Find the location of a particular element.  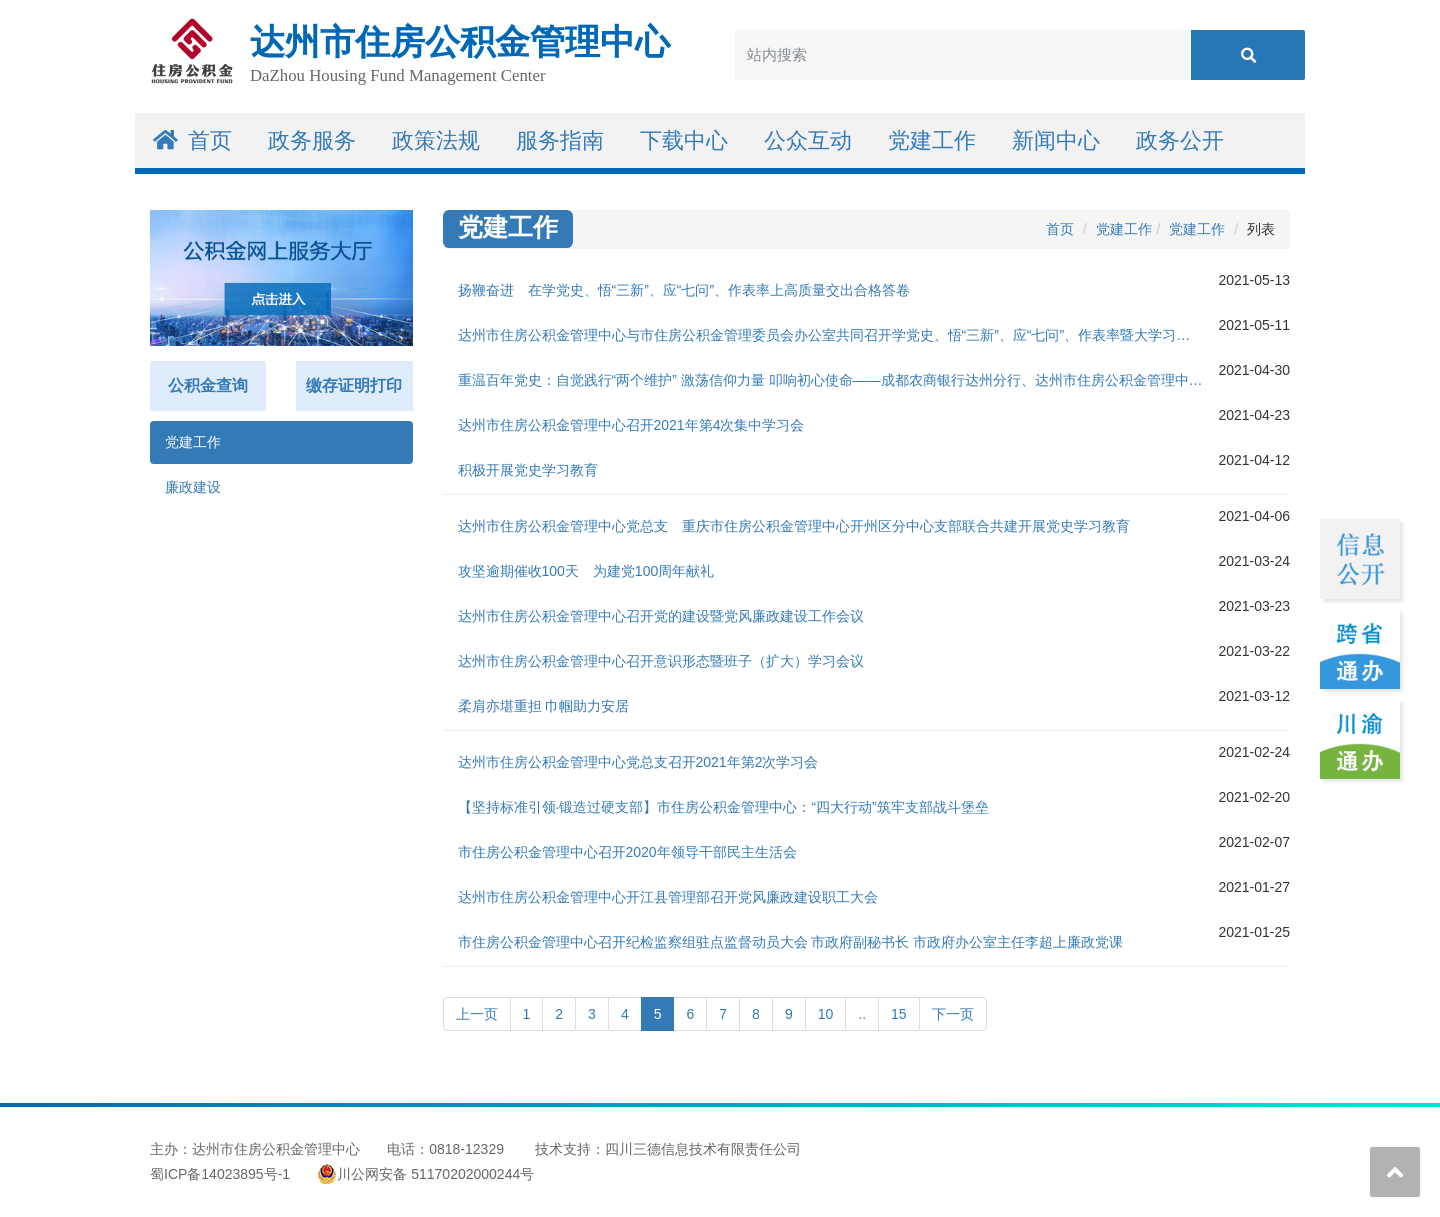

市住房公积金管理中心召开纪检监察组驻点监督动员大会 市政府副秘书长 市政府办公室主任李超上廉政党课 is located at coordinates (791, 942).